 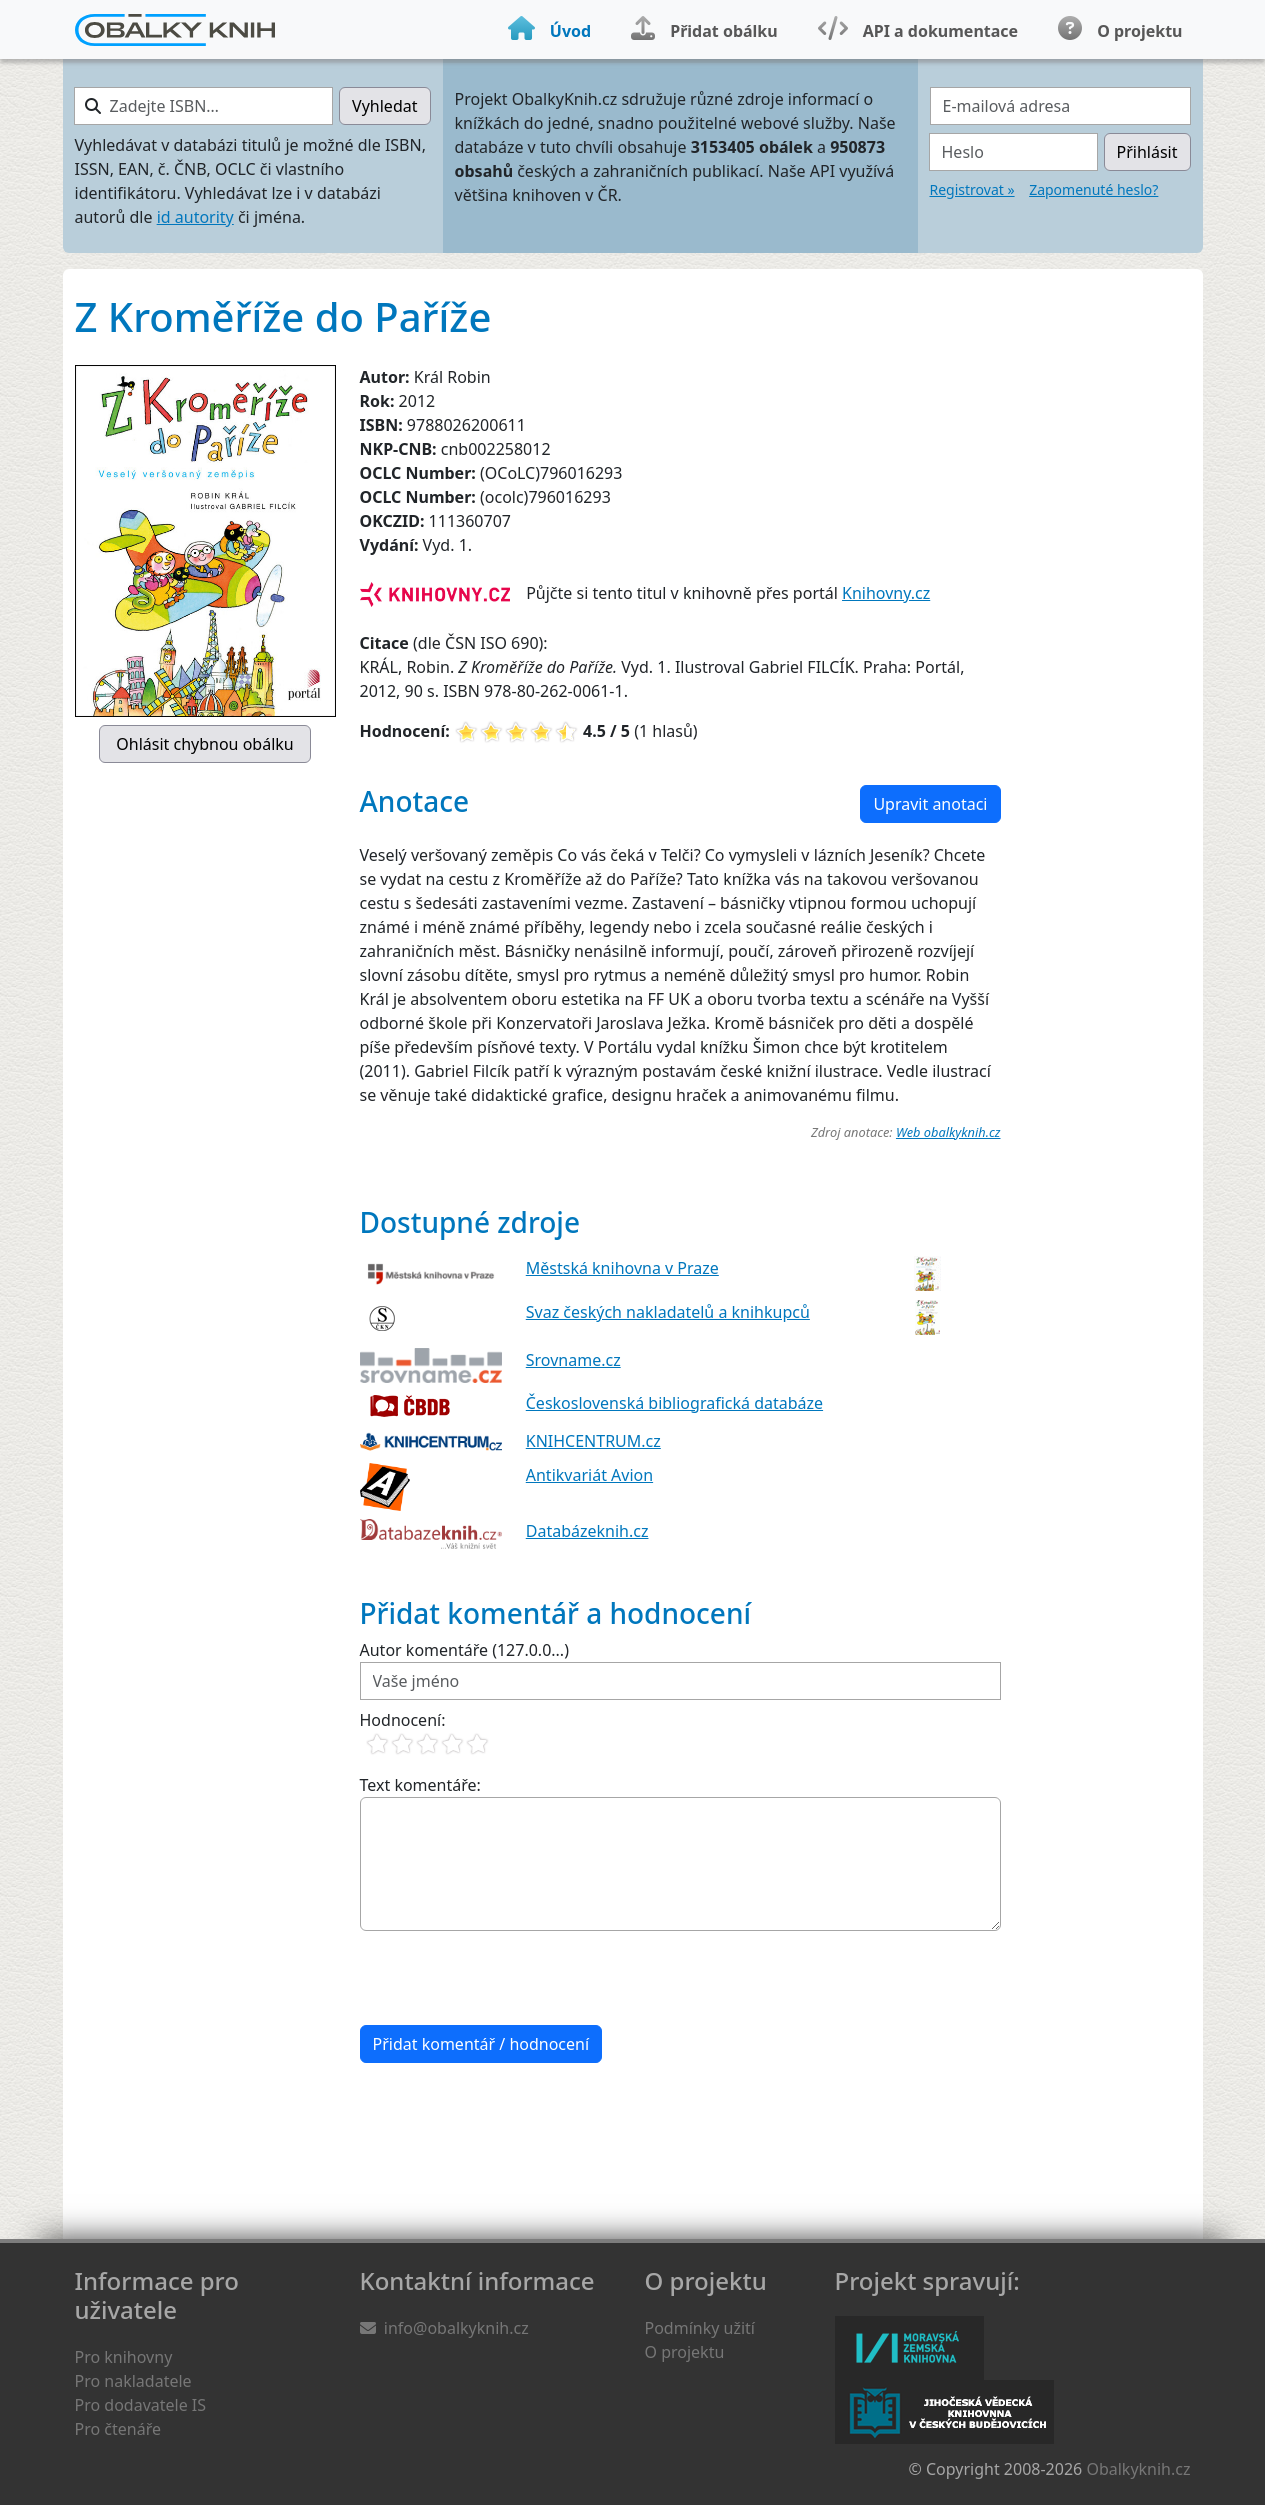 I want to click on [presentation], so click(x=512, y=1978).